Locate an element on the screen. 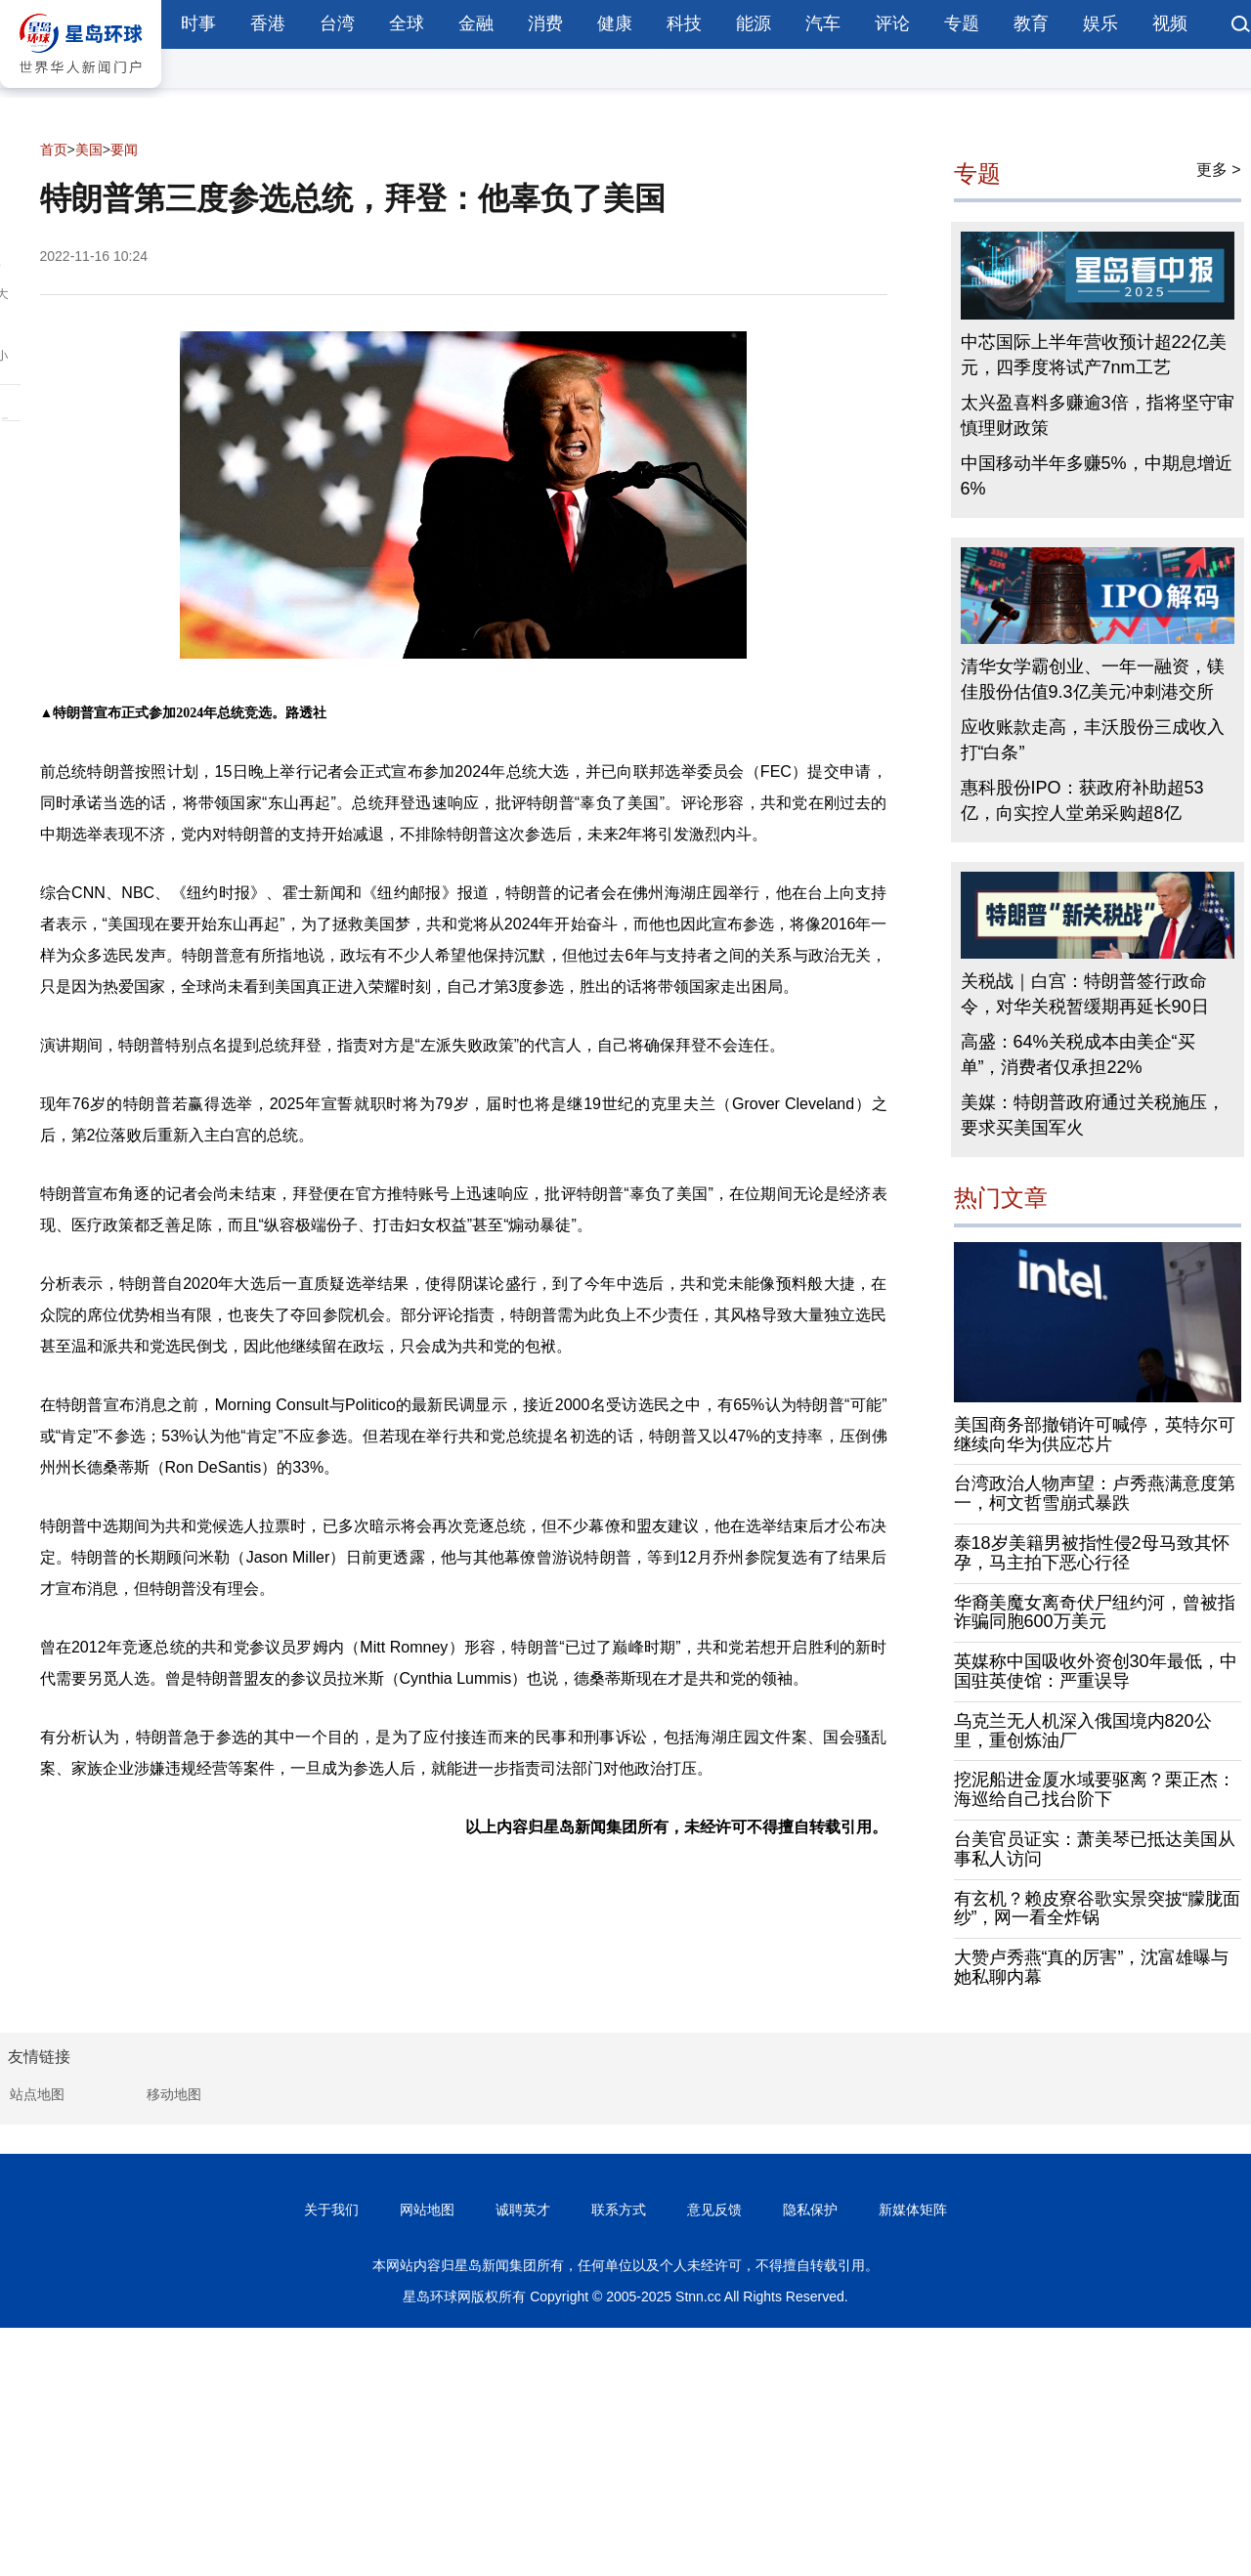  挖泥船进金厦水域要驱离？栗正杰：海巡给自己找台阶下 is located at coordinates (1094, 1789).